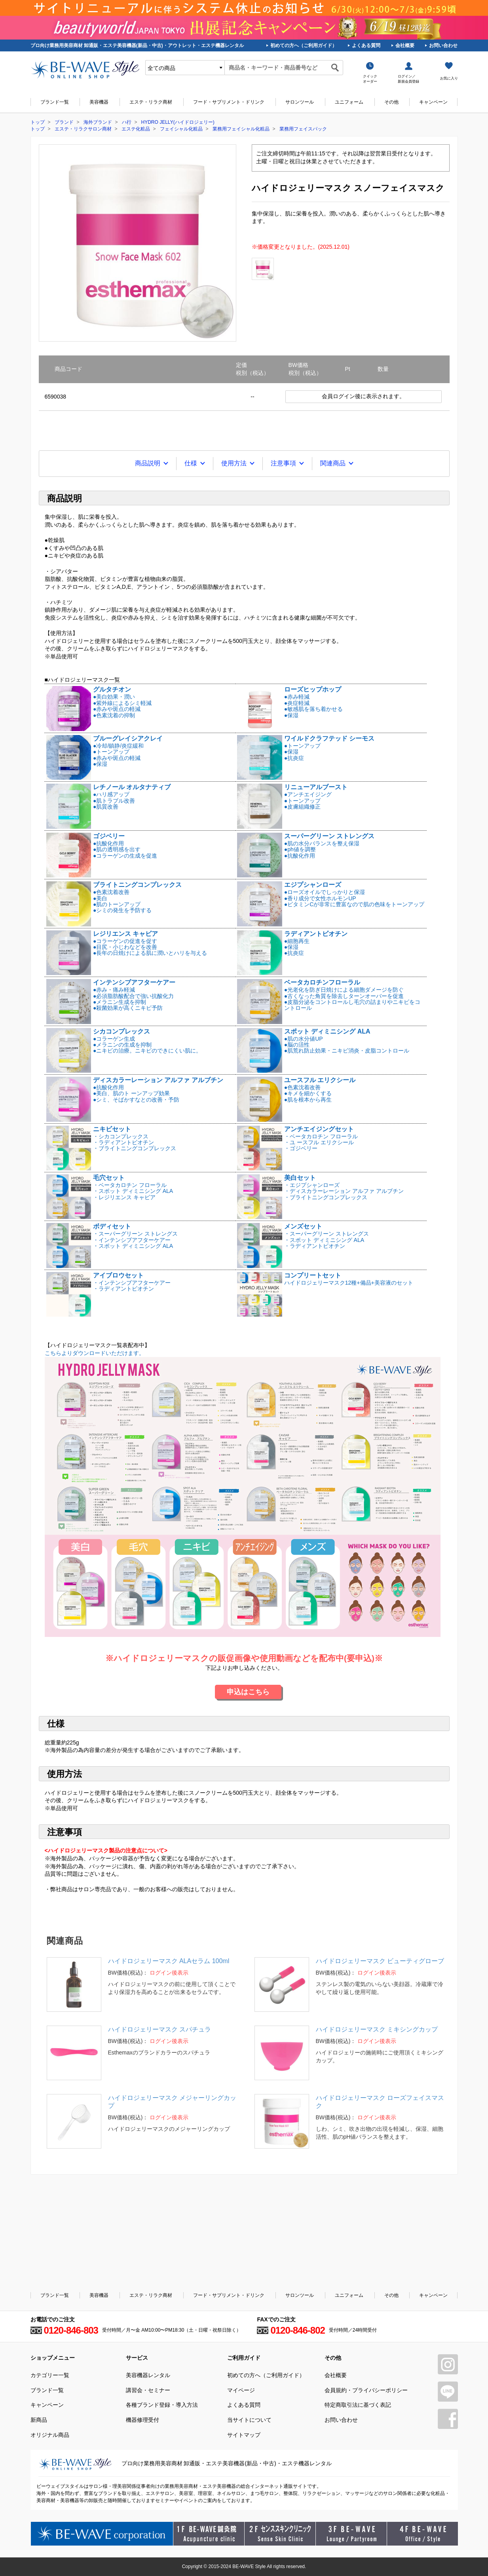 The height and width of the screenshot is (2576, 488). What do you see at coordinates (83, 129) in the screenshot?
I see `エステ・リラクサロン商材` at bounding box center [83, 129].